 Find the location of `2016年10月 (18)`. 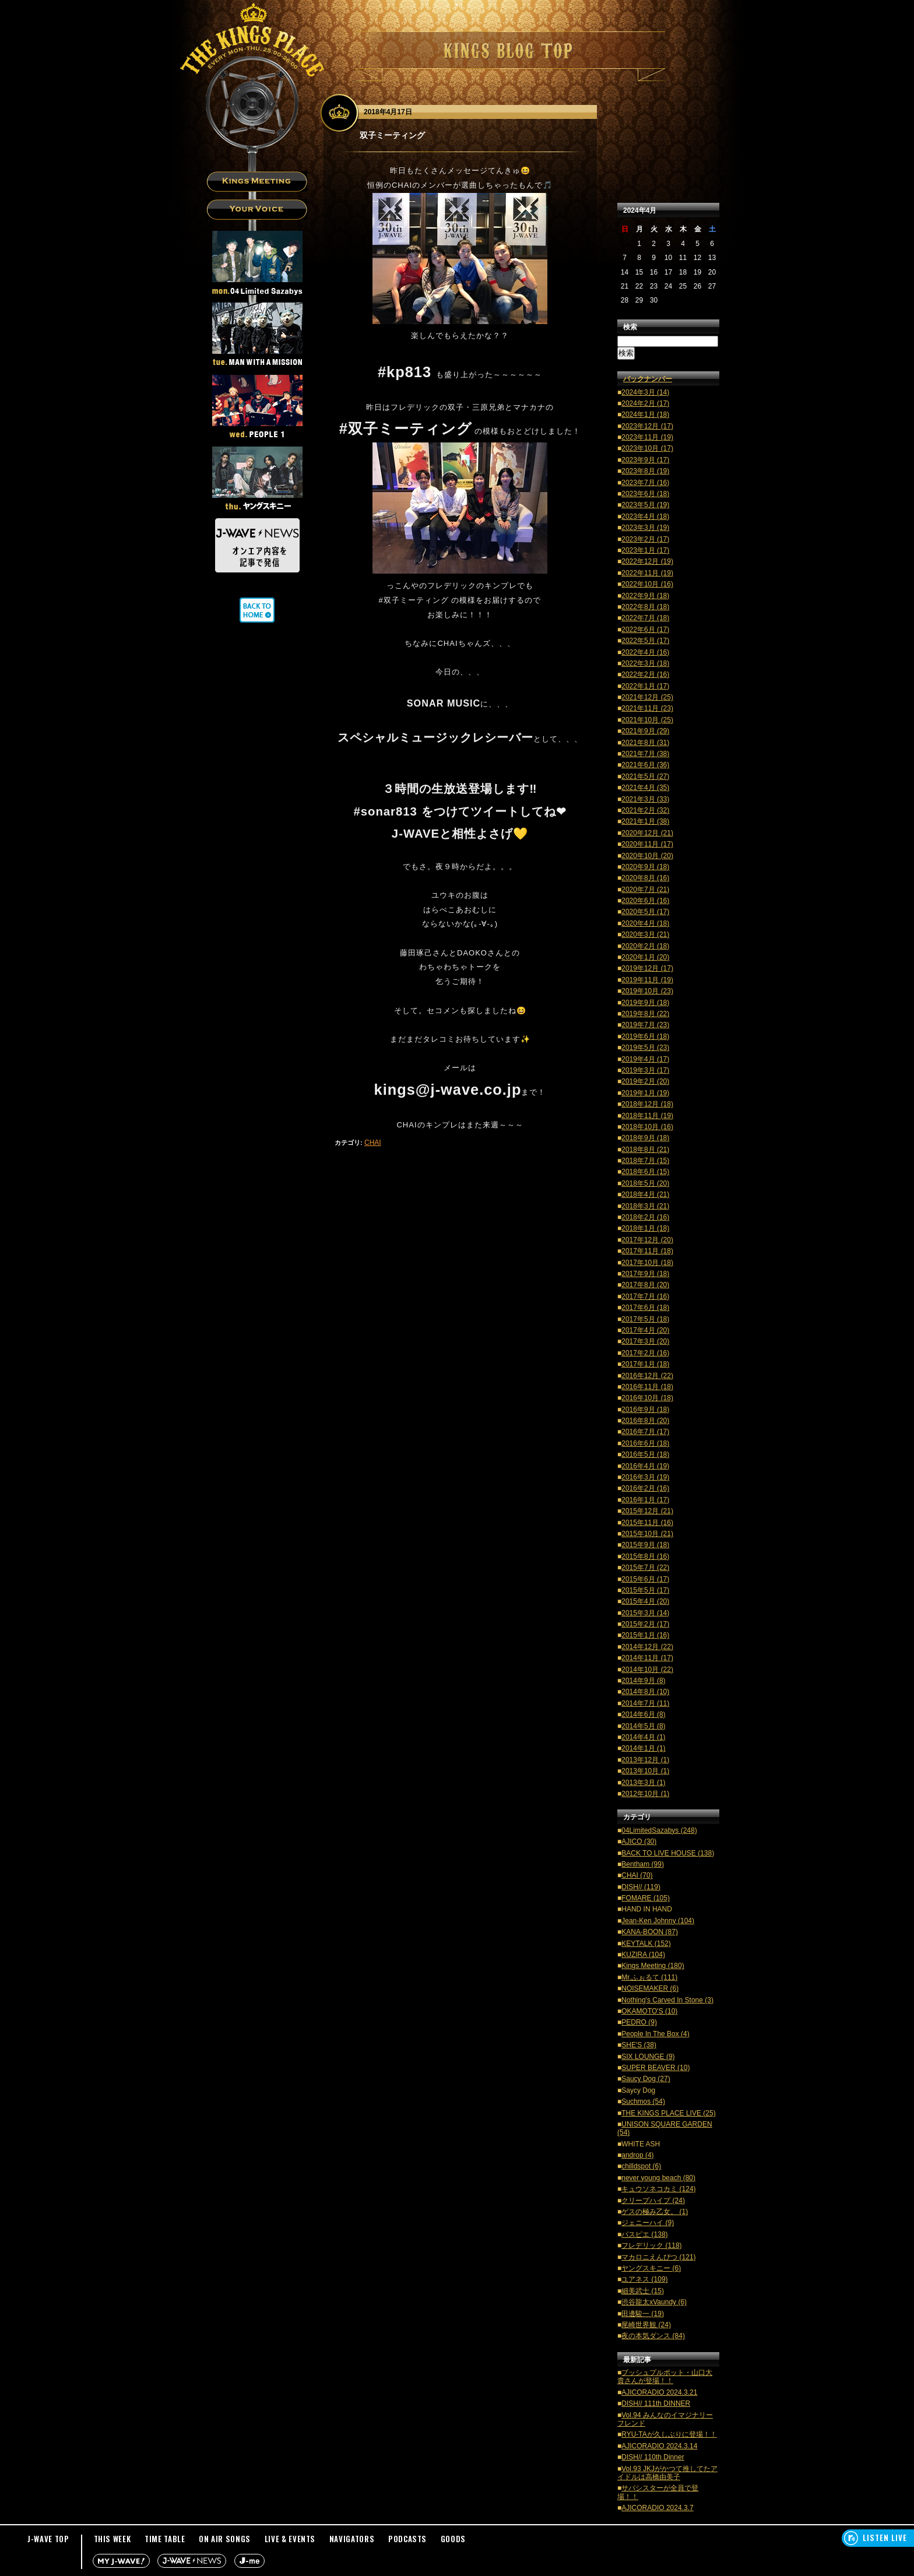

2016年10月 (18) is located at coordinates (647, 1398).